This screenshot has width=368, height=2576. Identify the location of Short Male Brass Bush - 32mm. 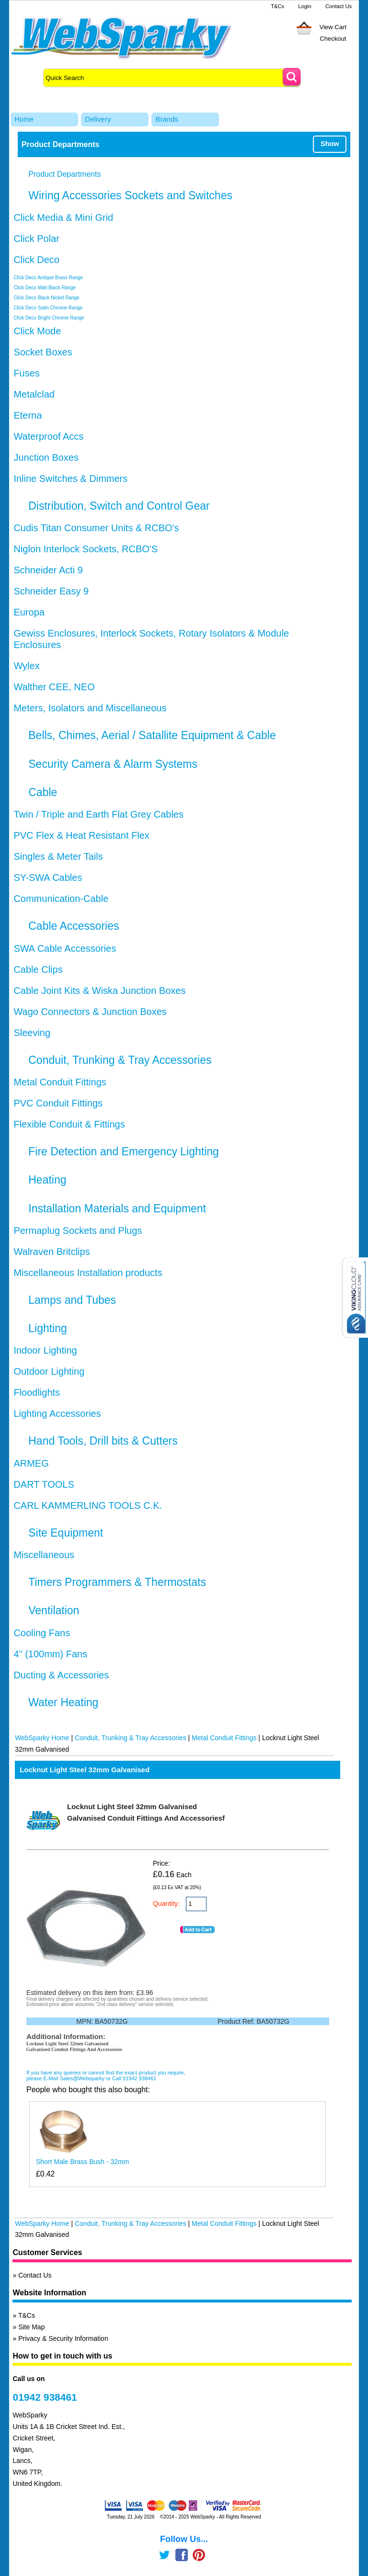
(82, 2162).